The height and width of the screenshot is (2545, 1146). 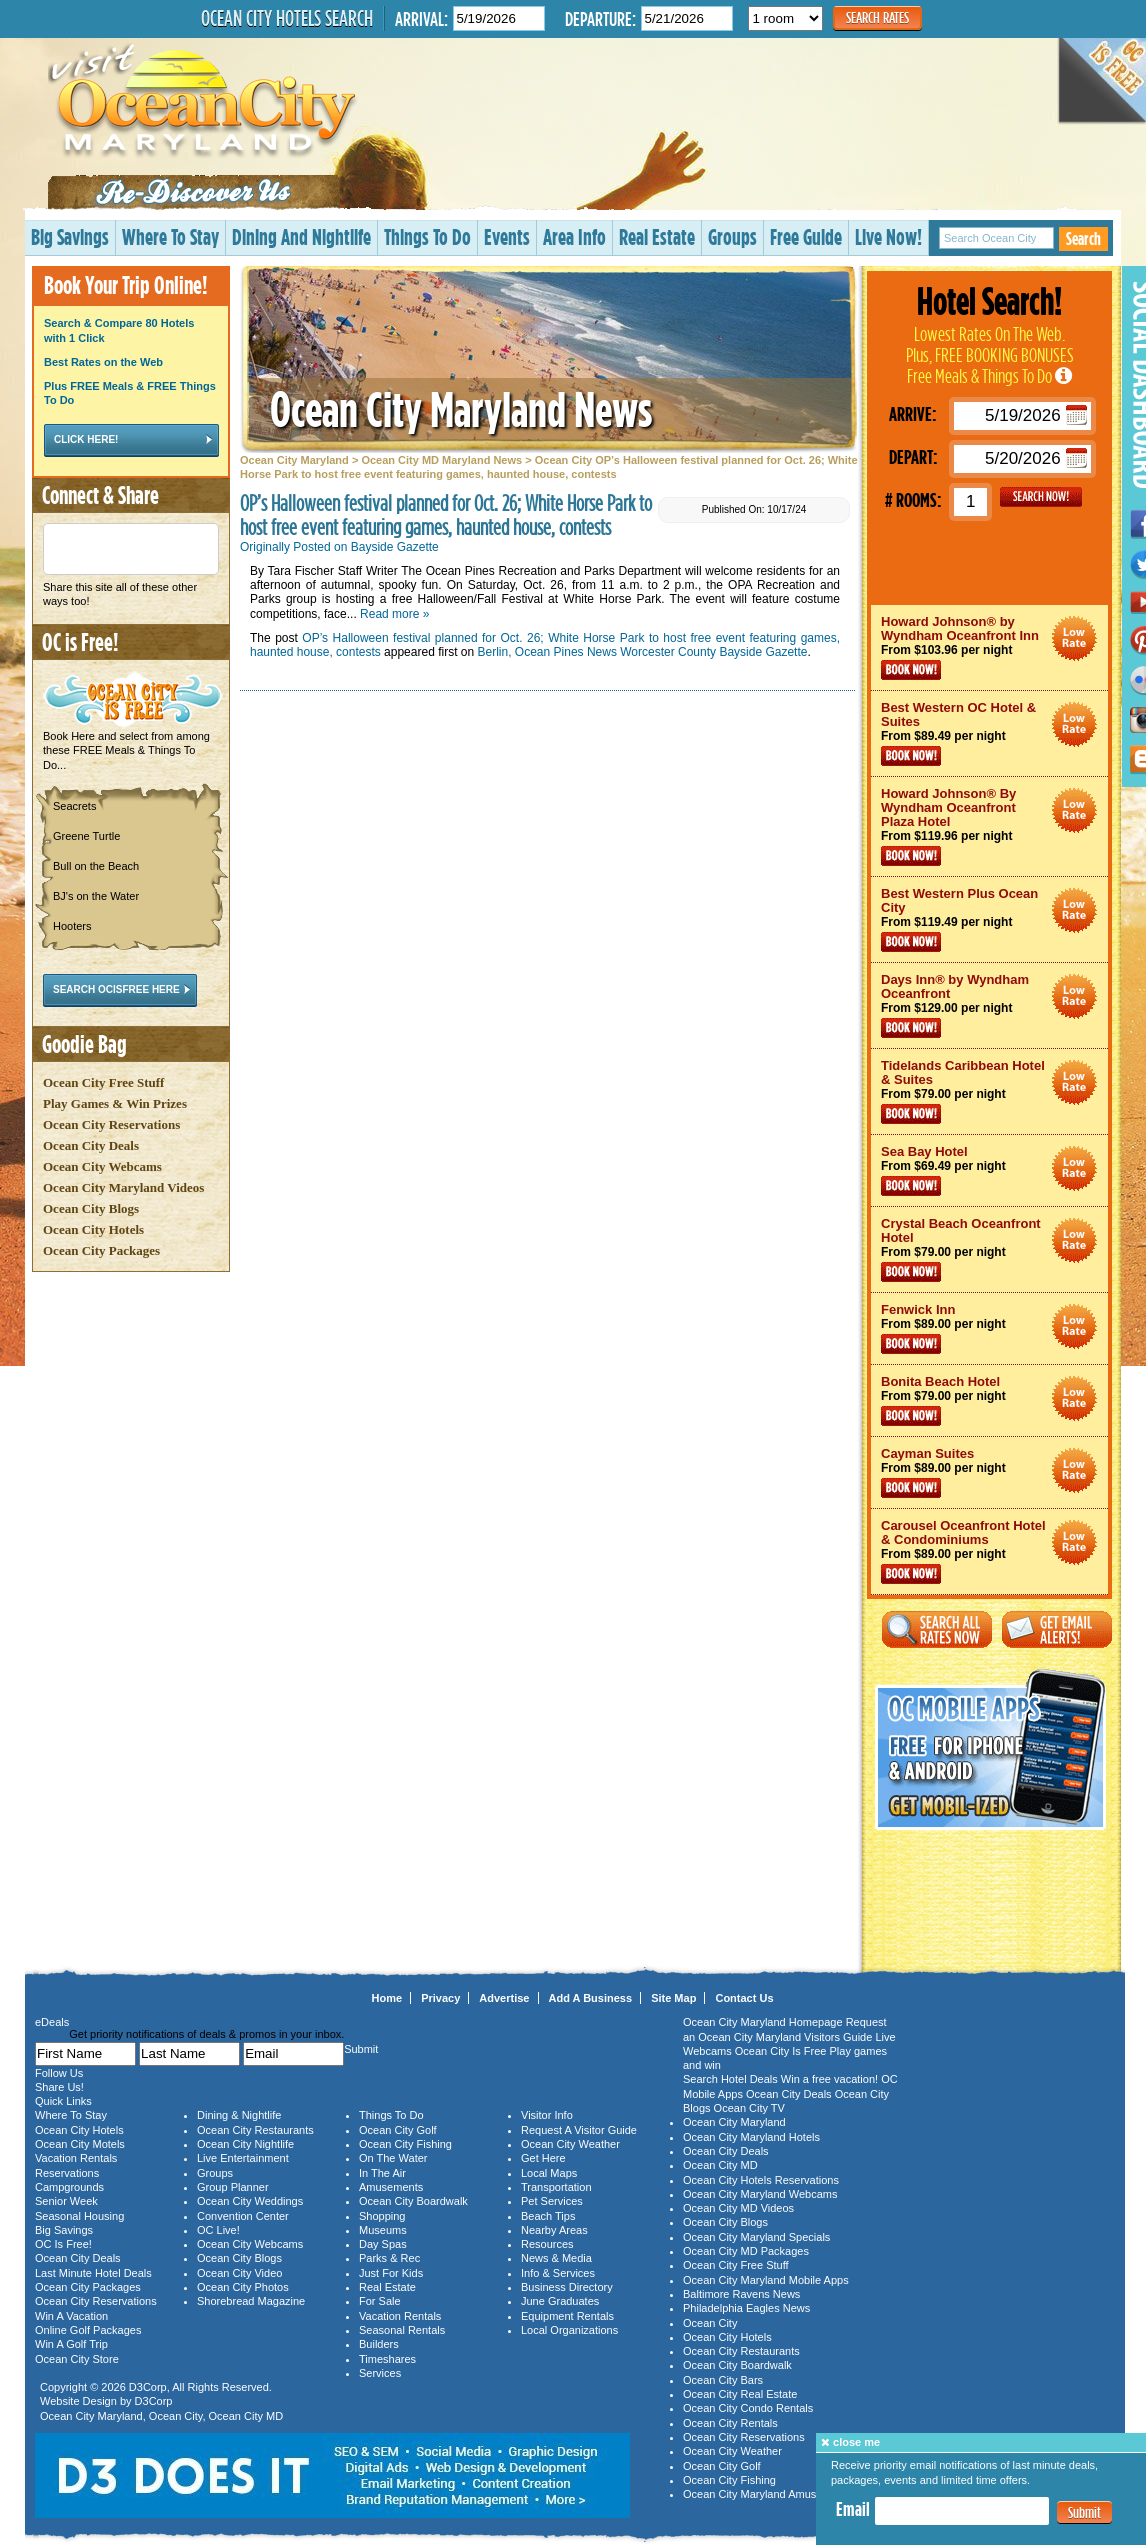 What do you see at coordinates (91, 1208) in the screenshot?
I see `Ocean City Blogs` at bounding box center [91, 1208].